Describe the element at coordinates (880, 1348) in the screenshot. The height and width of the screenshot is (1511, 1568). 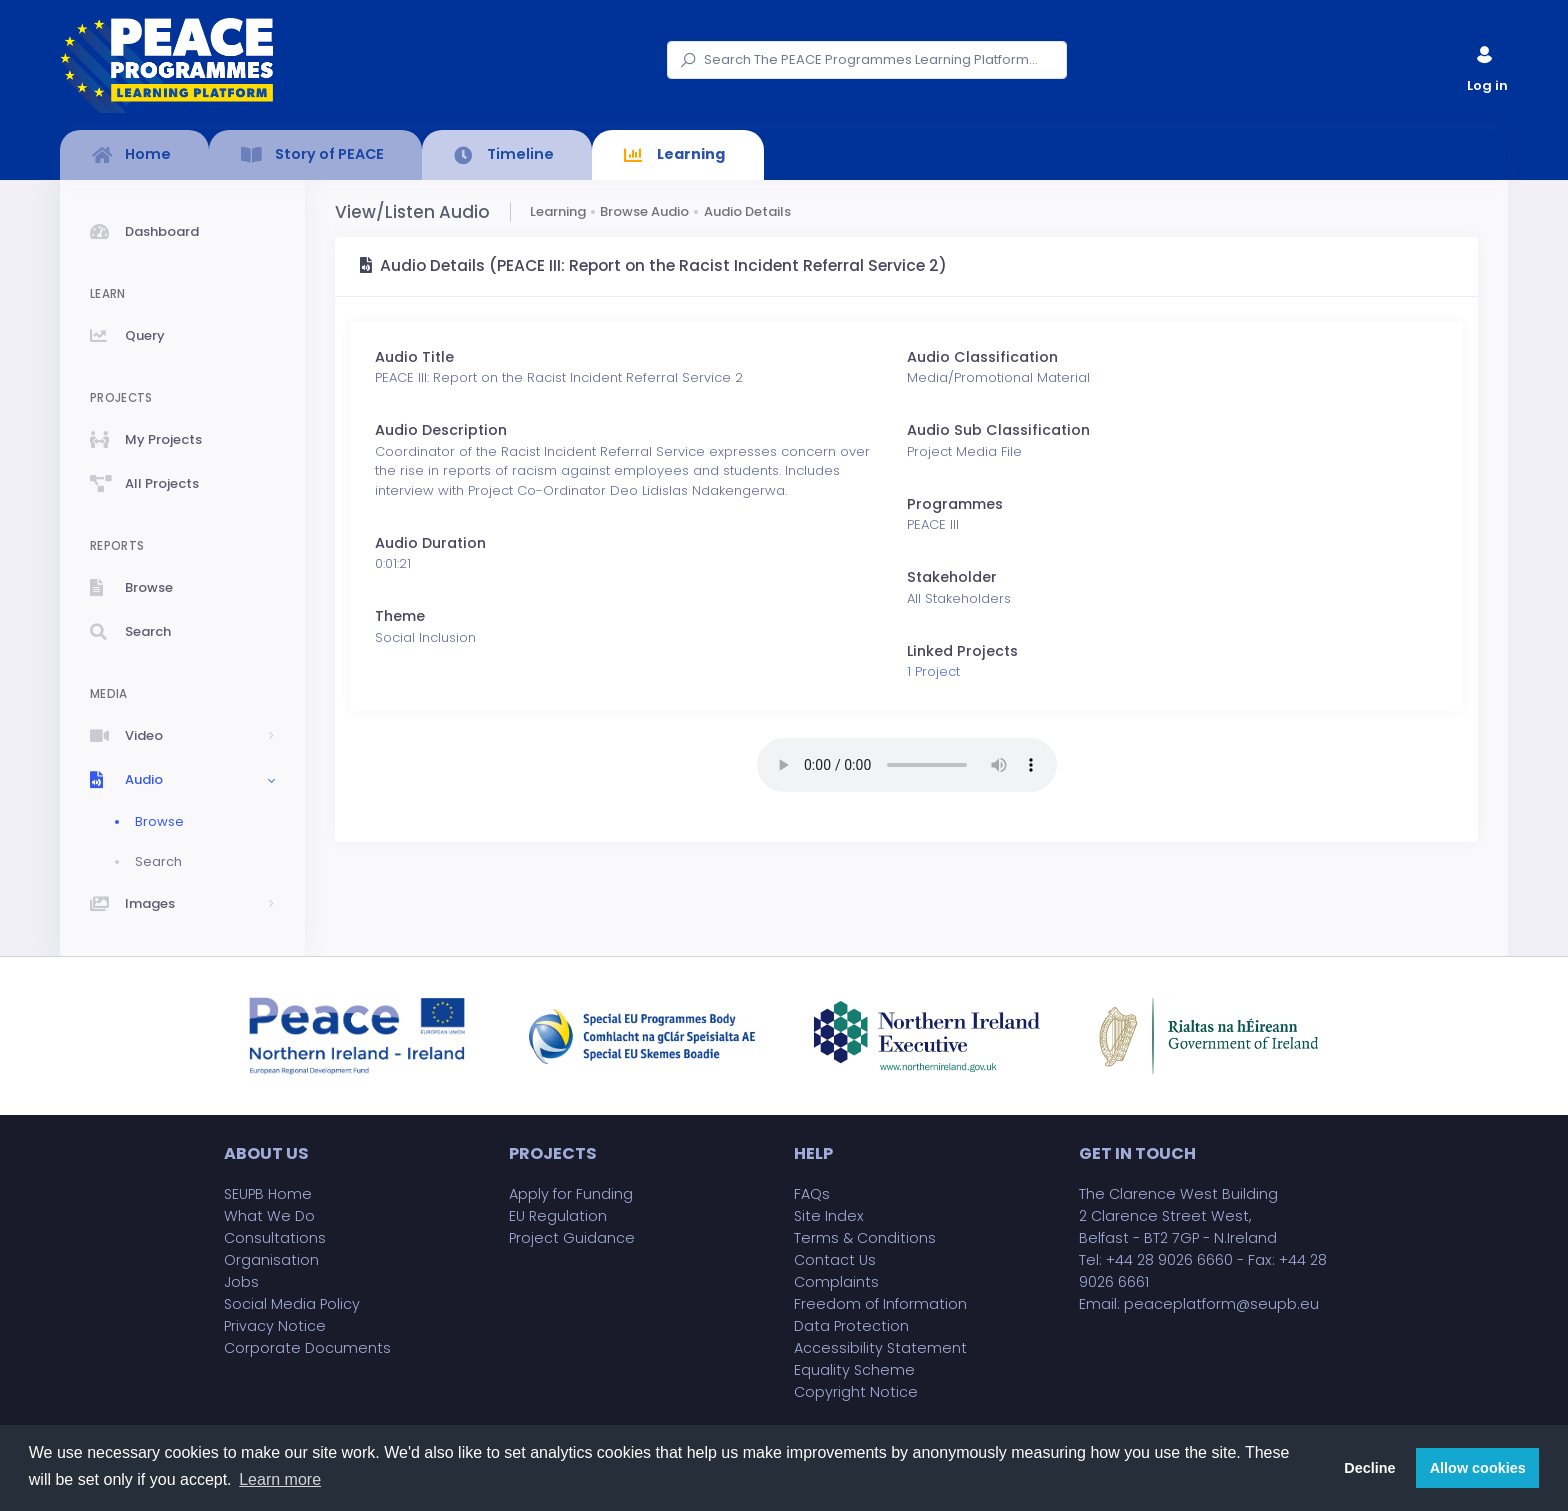
I see `Accessibility Statement` at that location.